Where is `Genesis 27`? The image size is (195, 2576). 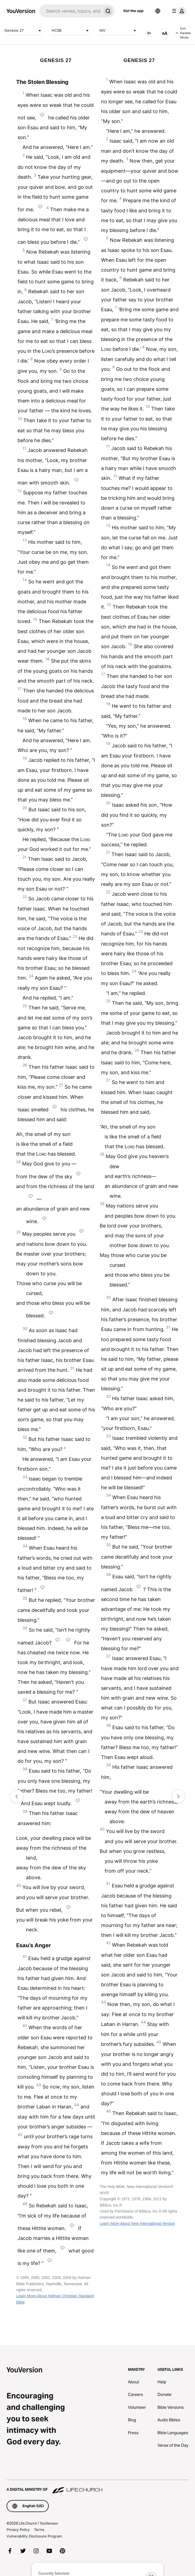 Genesis 27 is located at coordinates (23, 30).